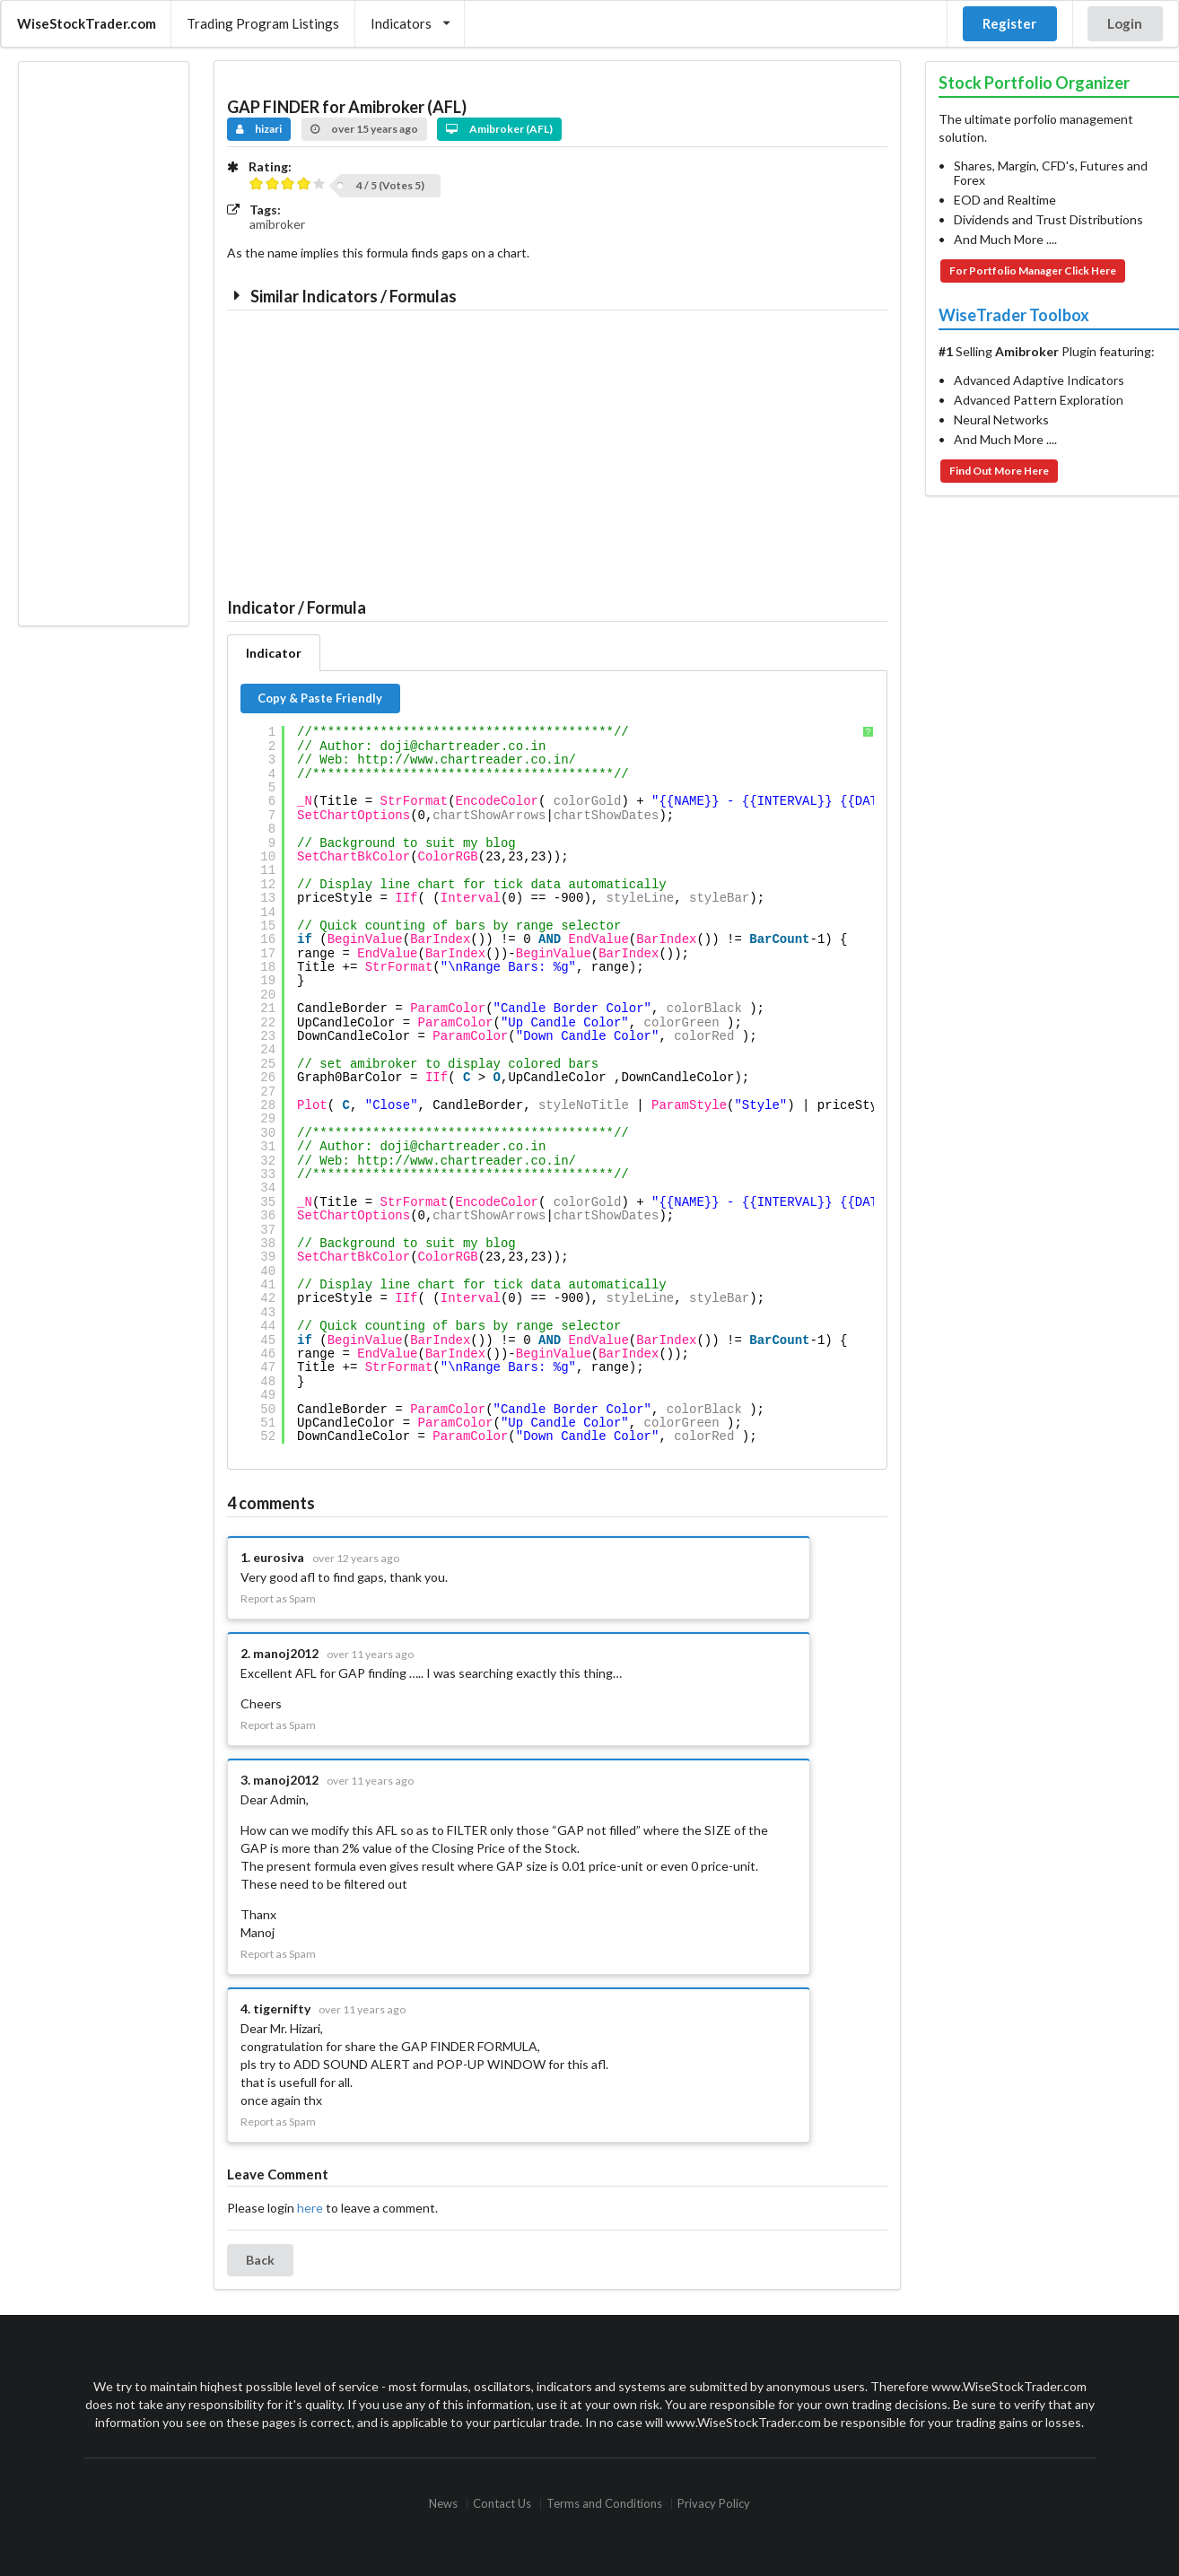 This screenshot has width=1179, height=2576. Describe the element at coordinates (86, 23) in the screenshot. I see `WiseStockTrader.com` at that location.